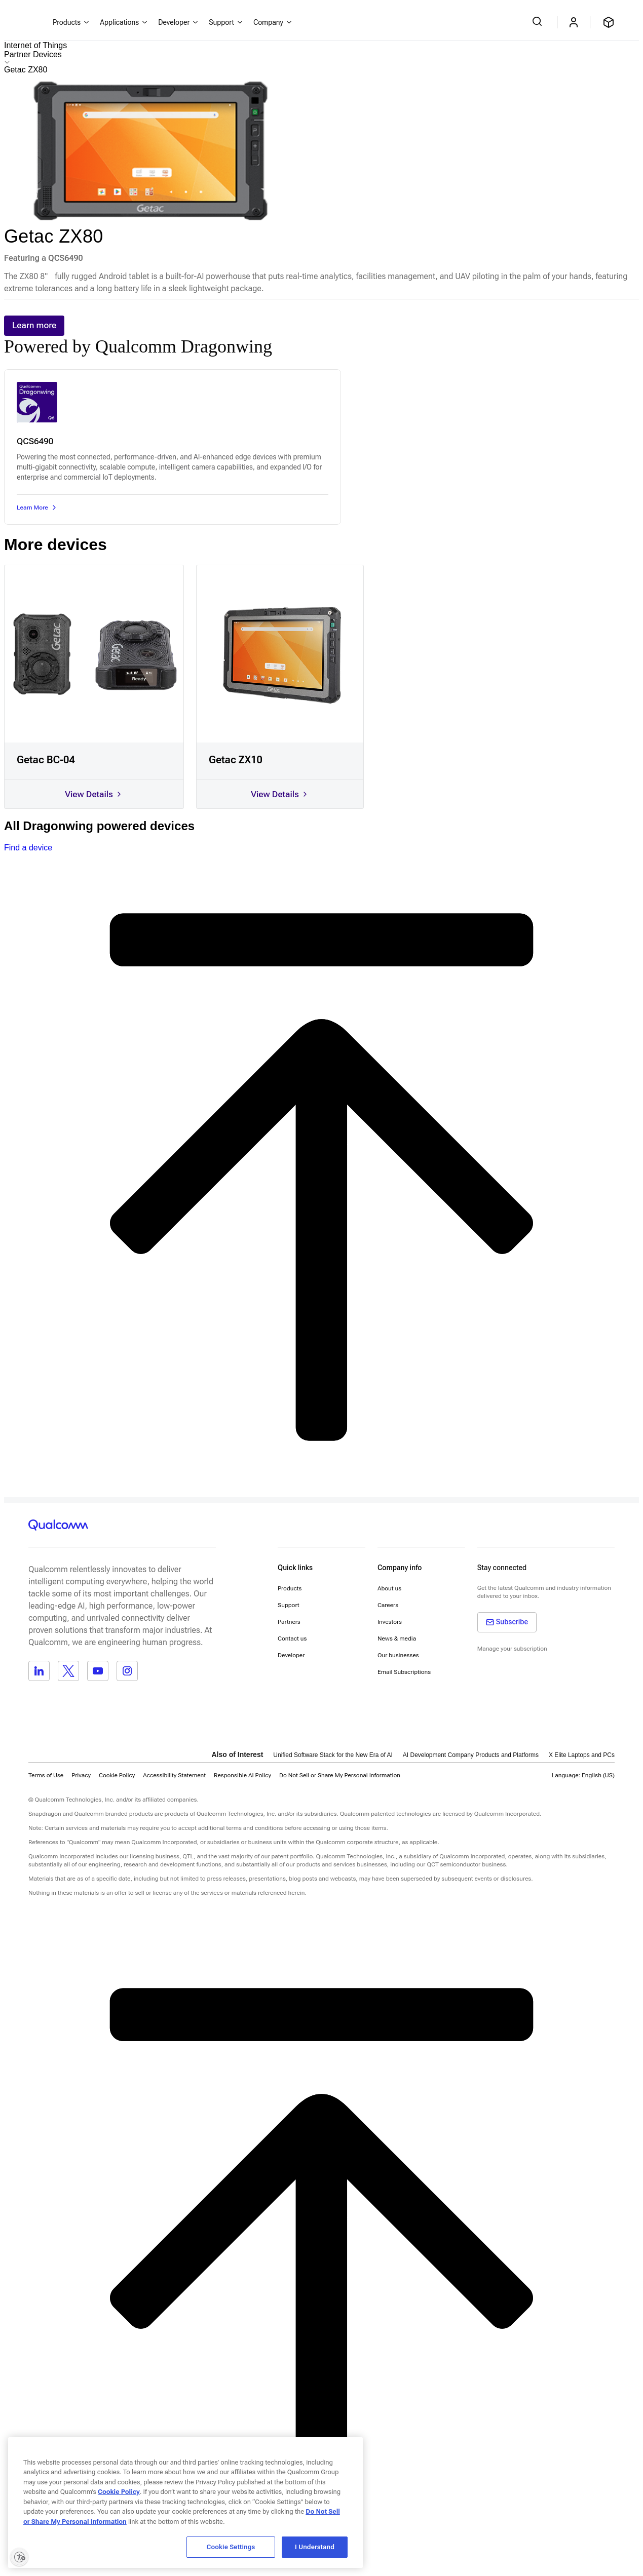  I want to click on Partners, so click(289, 1621).